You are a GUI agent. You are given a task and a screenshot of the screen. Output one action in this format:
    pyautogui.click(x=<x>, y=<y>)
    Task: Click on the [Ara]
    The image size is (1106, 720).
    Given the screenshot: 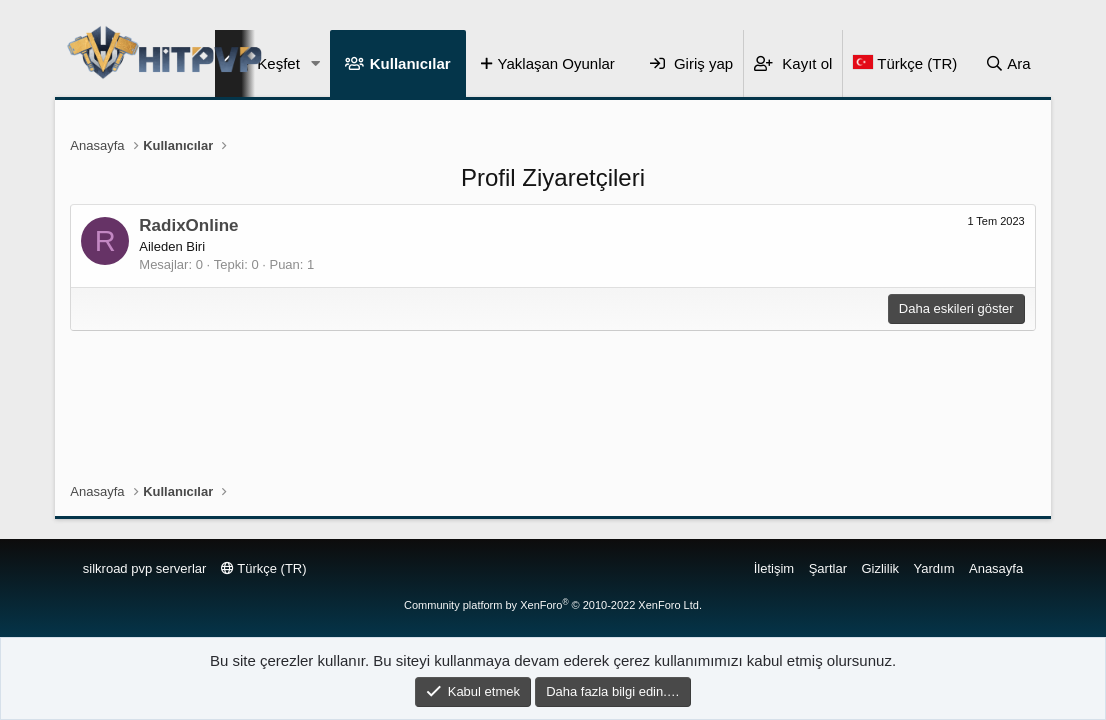 What is the action you would take?
    pyautogui.click(x=1008, y=63)
    